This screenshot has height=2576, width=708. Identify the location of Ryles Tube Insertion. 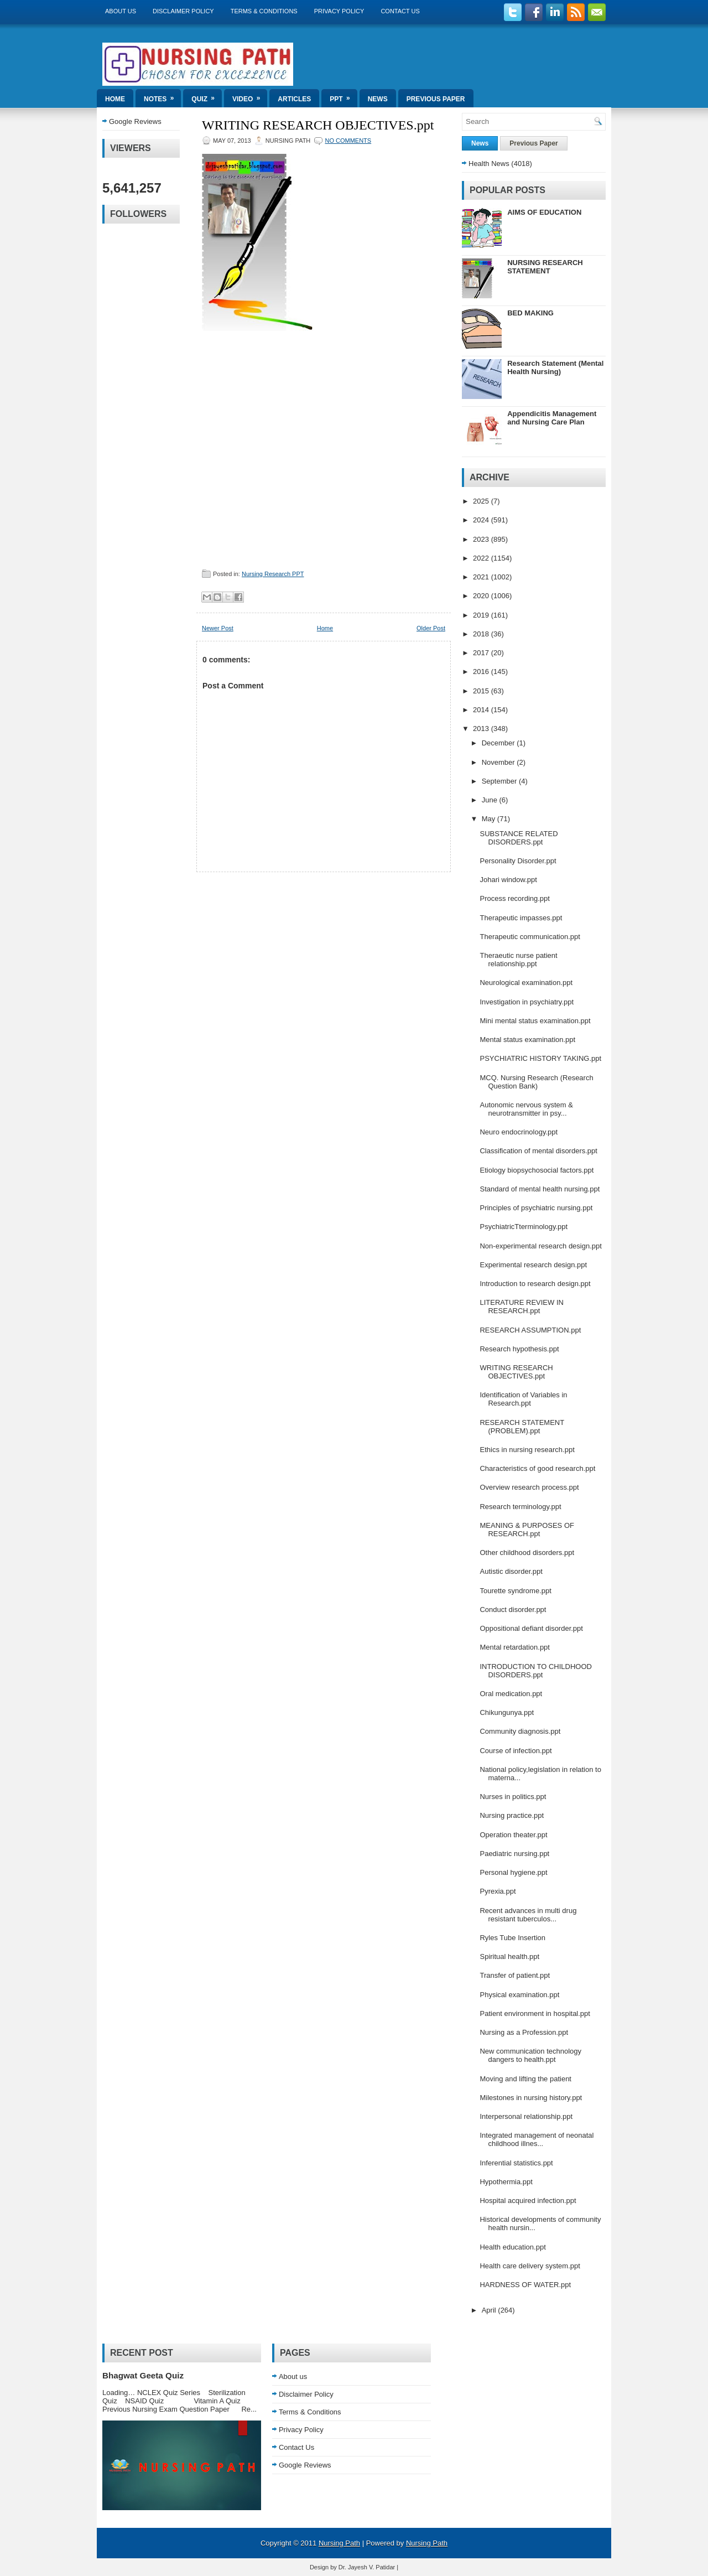
(512, 1938).